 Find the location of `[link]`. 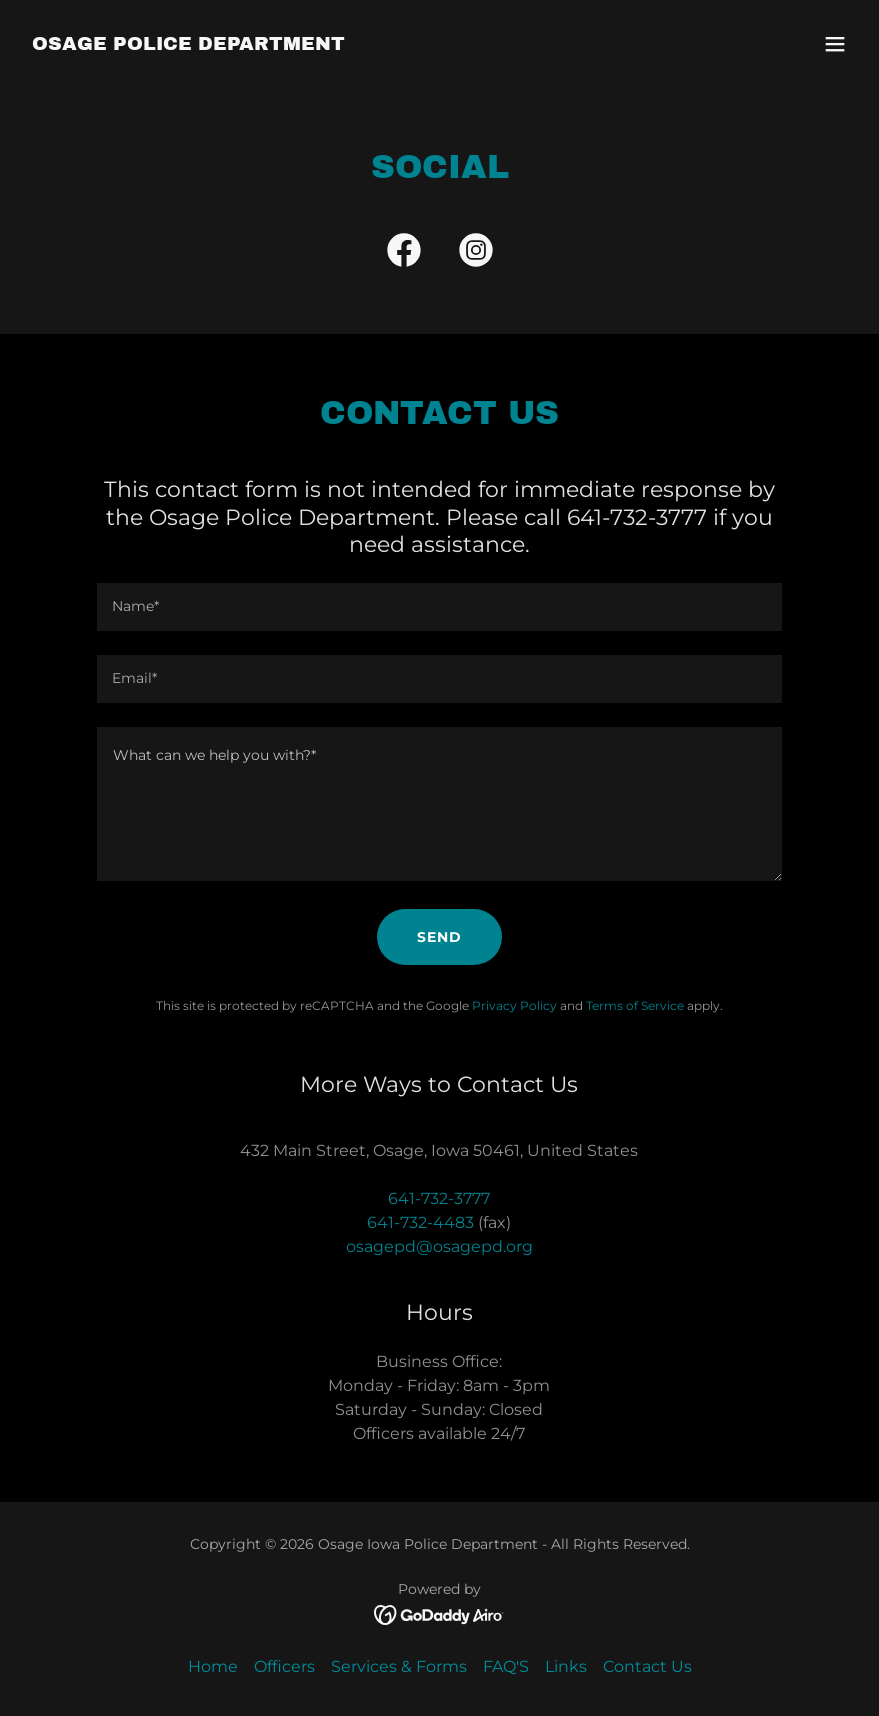

[link] is located at coordinates (188, 44).